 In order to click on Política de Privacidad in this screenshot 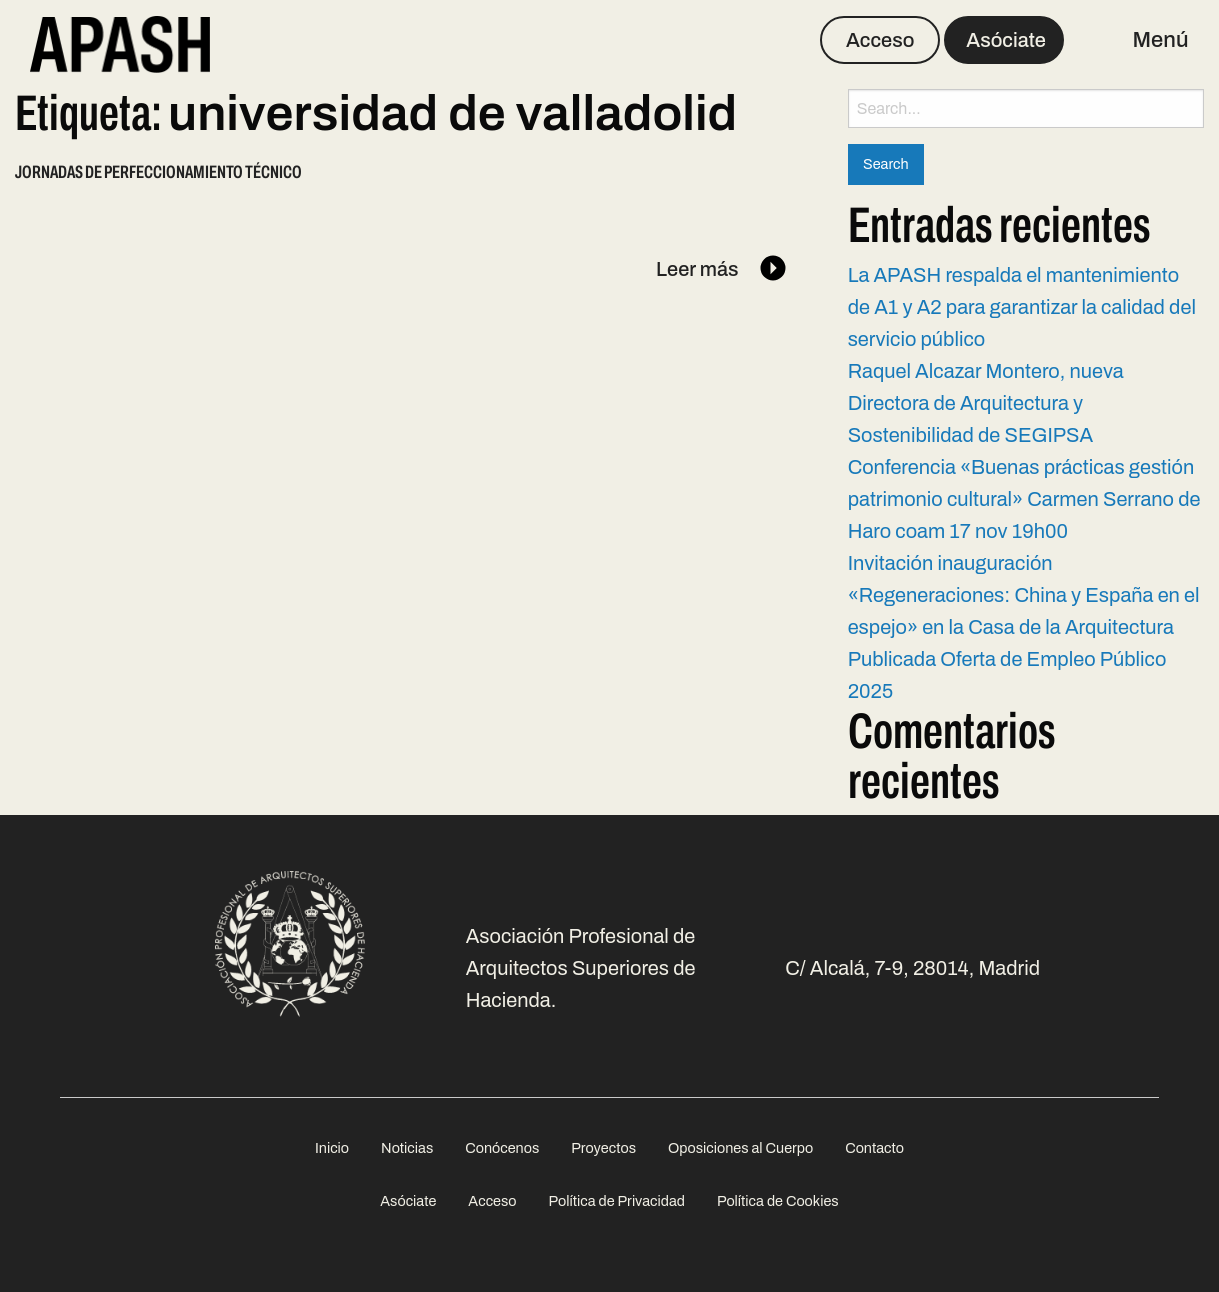, I will do `click(617, 1201)`.